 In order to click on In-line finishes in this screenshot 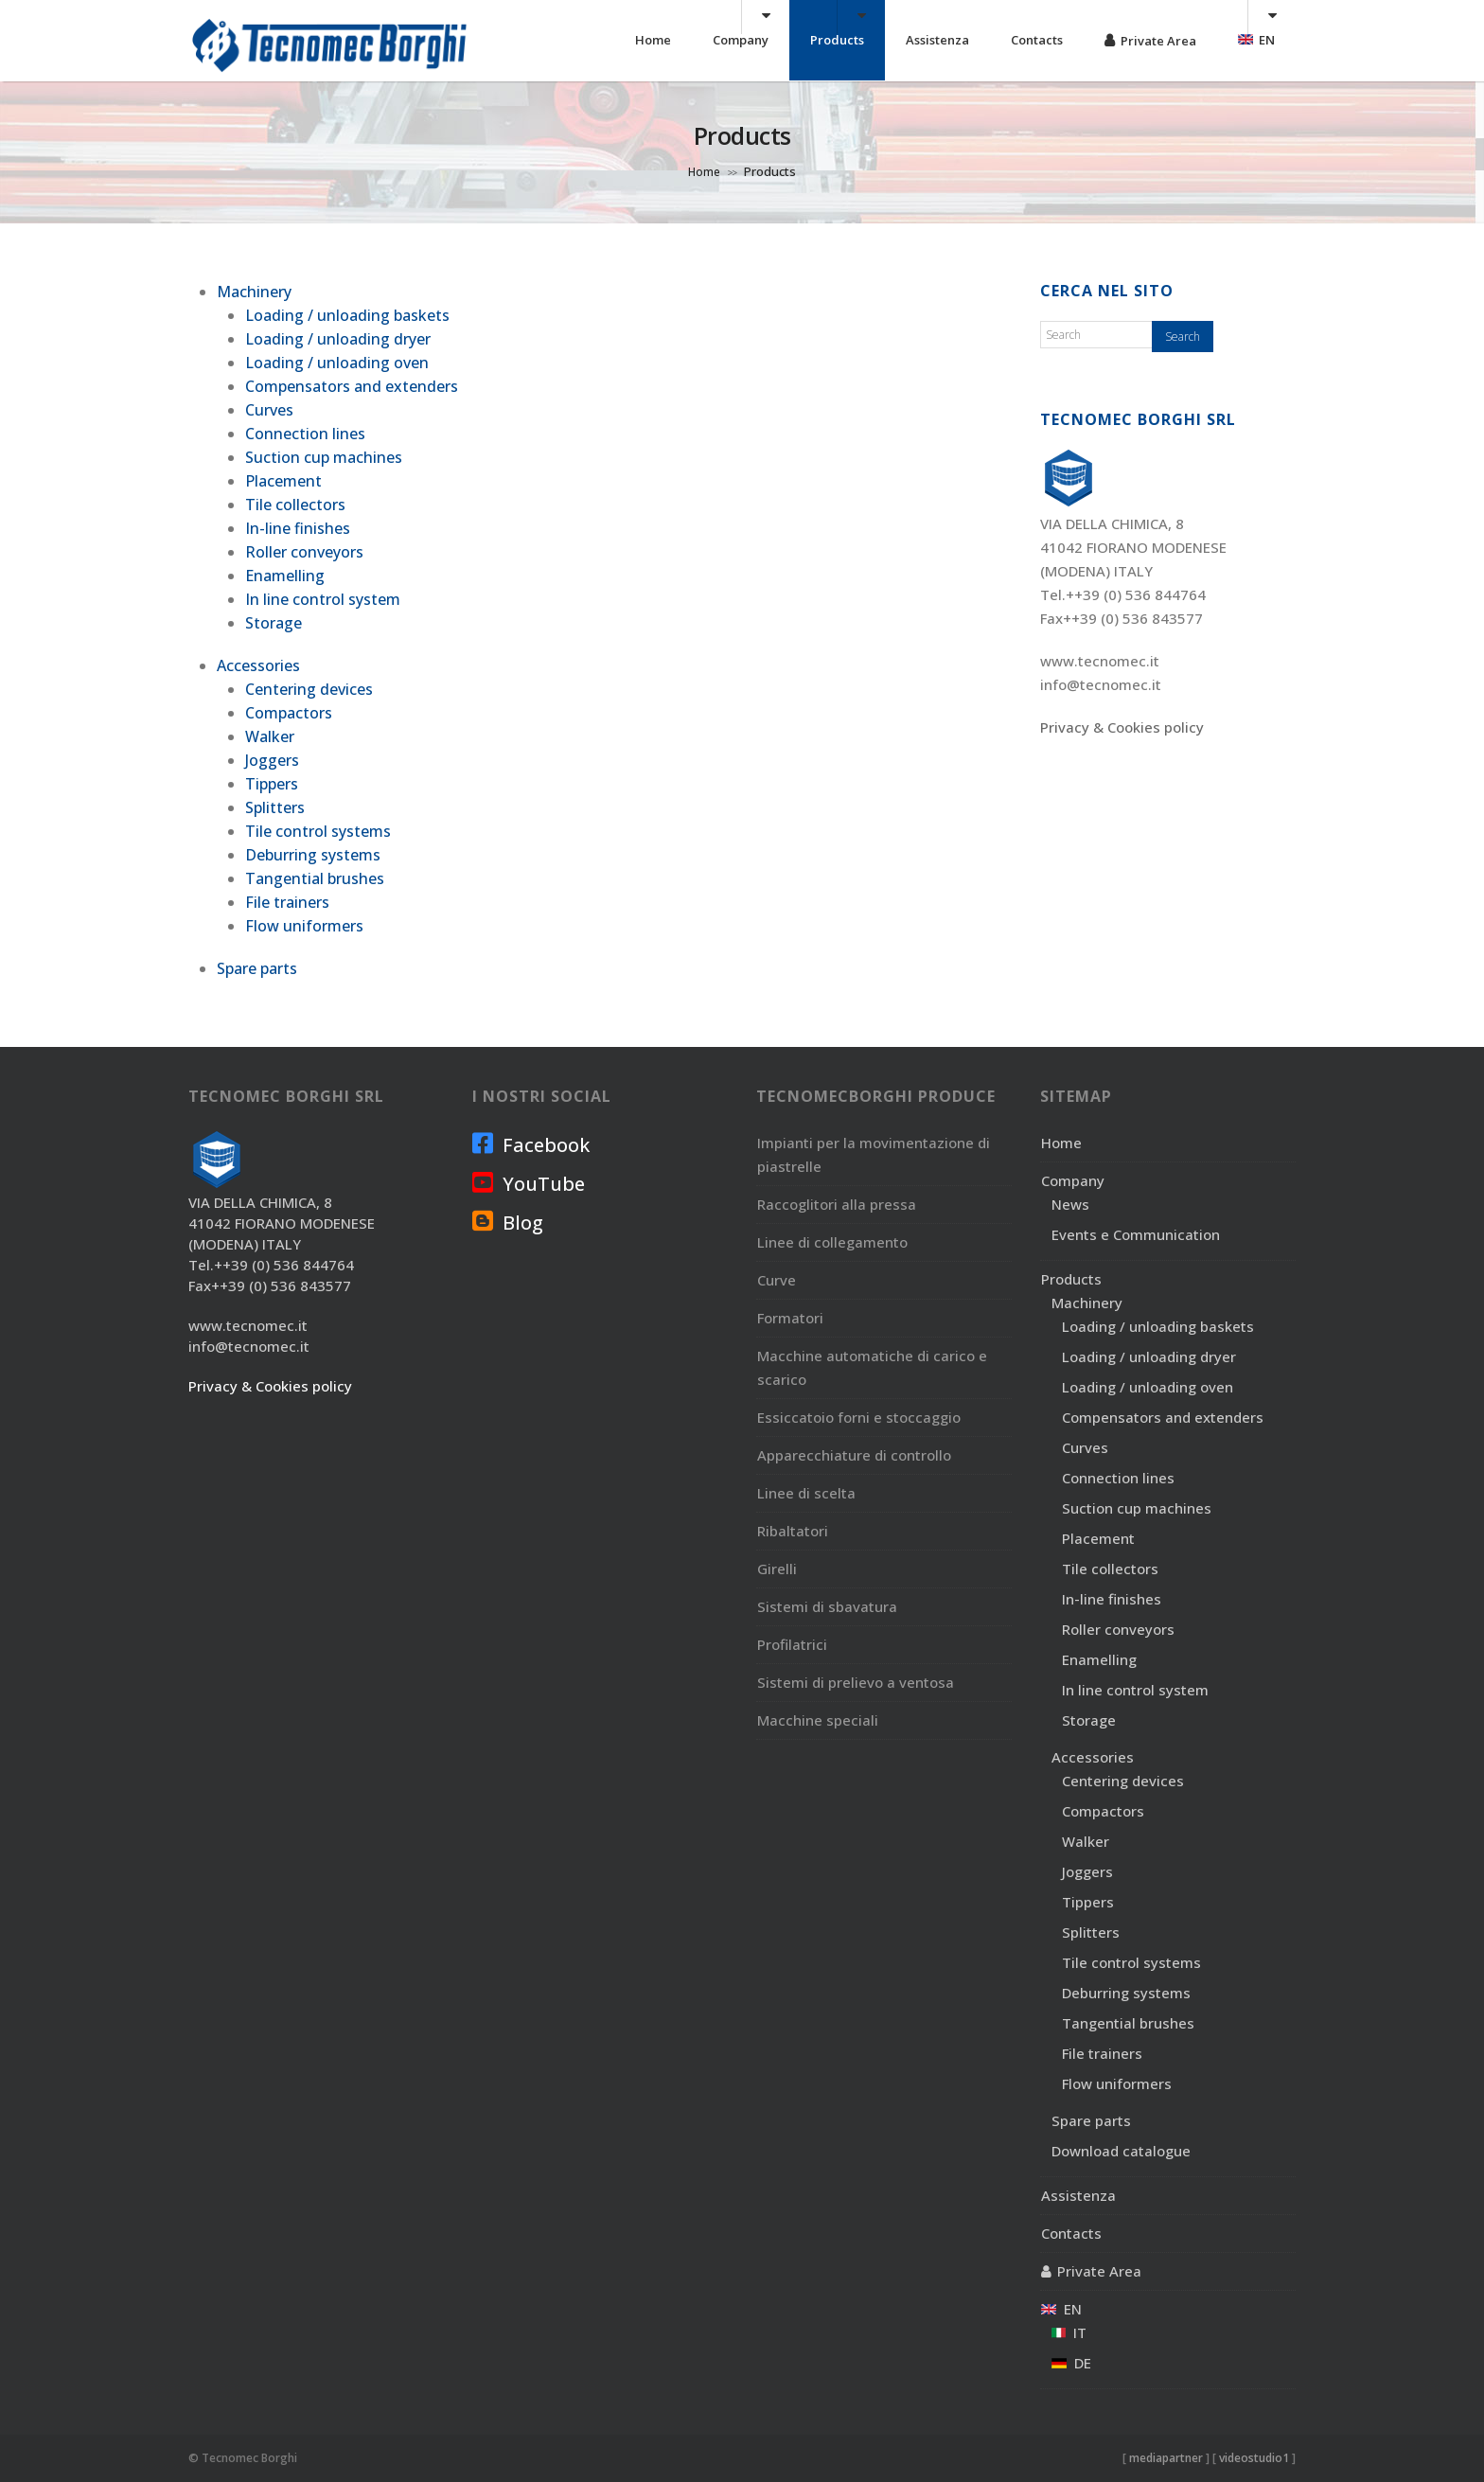, I will do `click(297, 528)`.